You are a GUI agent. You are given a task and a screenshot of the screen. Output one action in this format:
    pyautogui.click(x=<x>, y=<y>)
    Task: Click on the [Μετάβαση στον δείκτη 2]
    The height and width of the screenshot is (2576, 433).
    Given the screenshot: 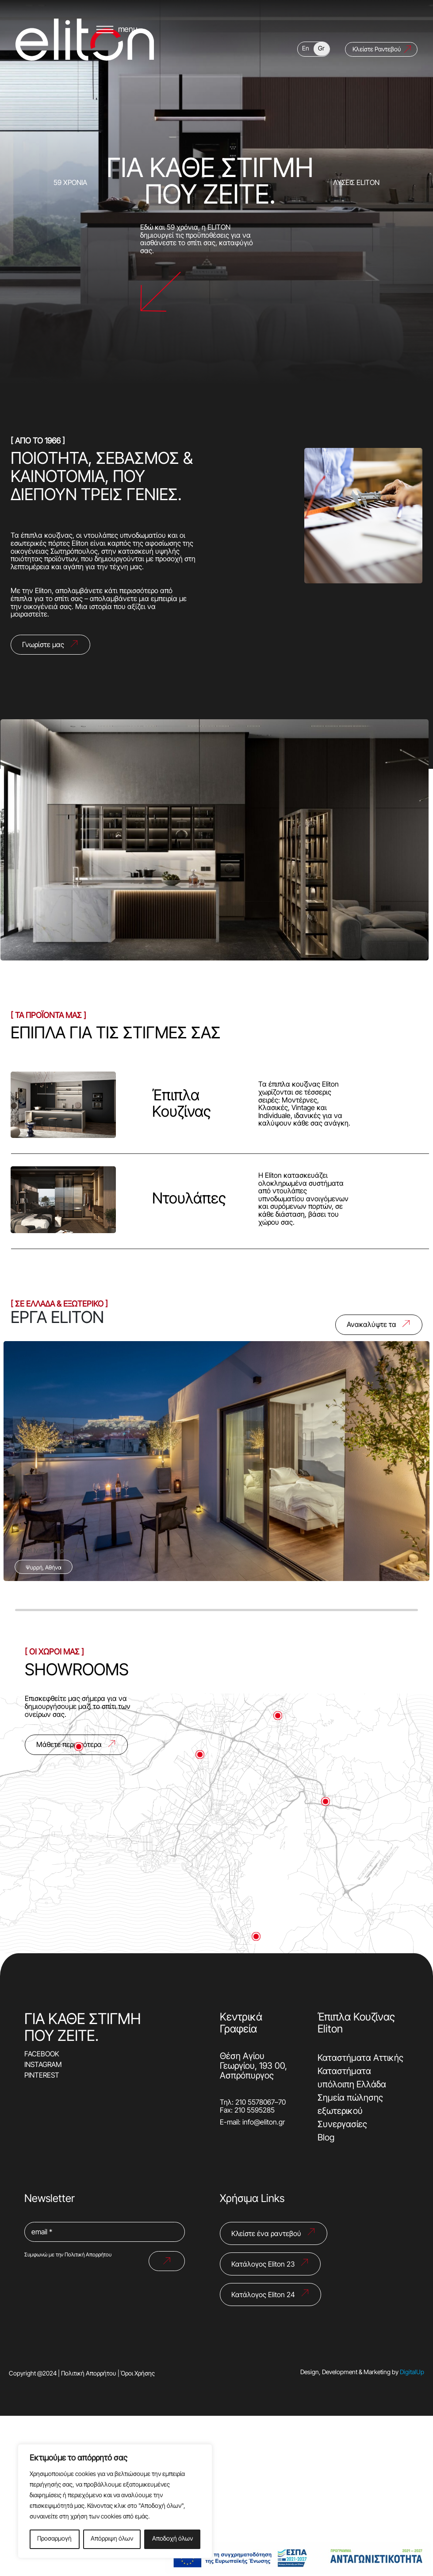 What is the action you would take?
    pyautogui.click(x=325, y=1801)
    